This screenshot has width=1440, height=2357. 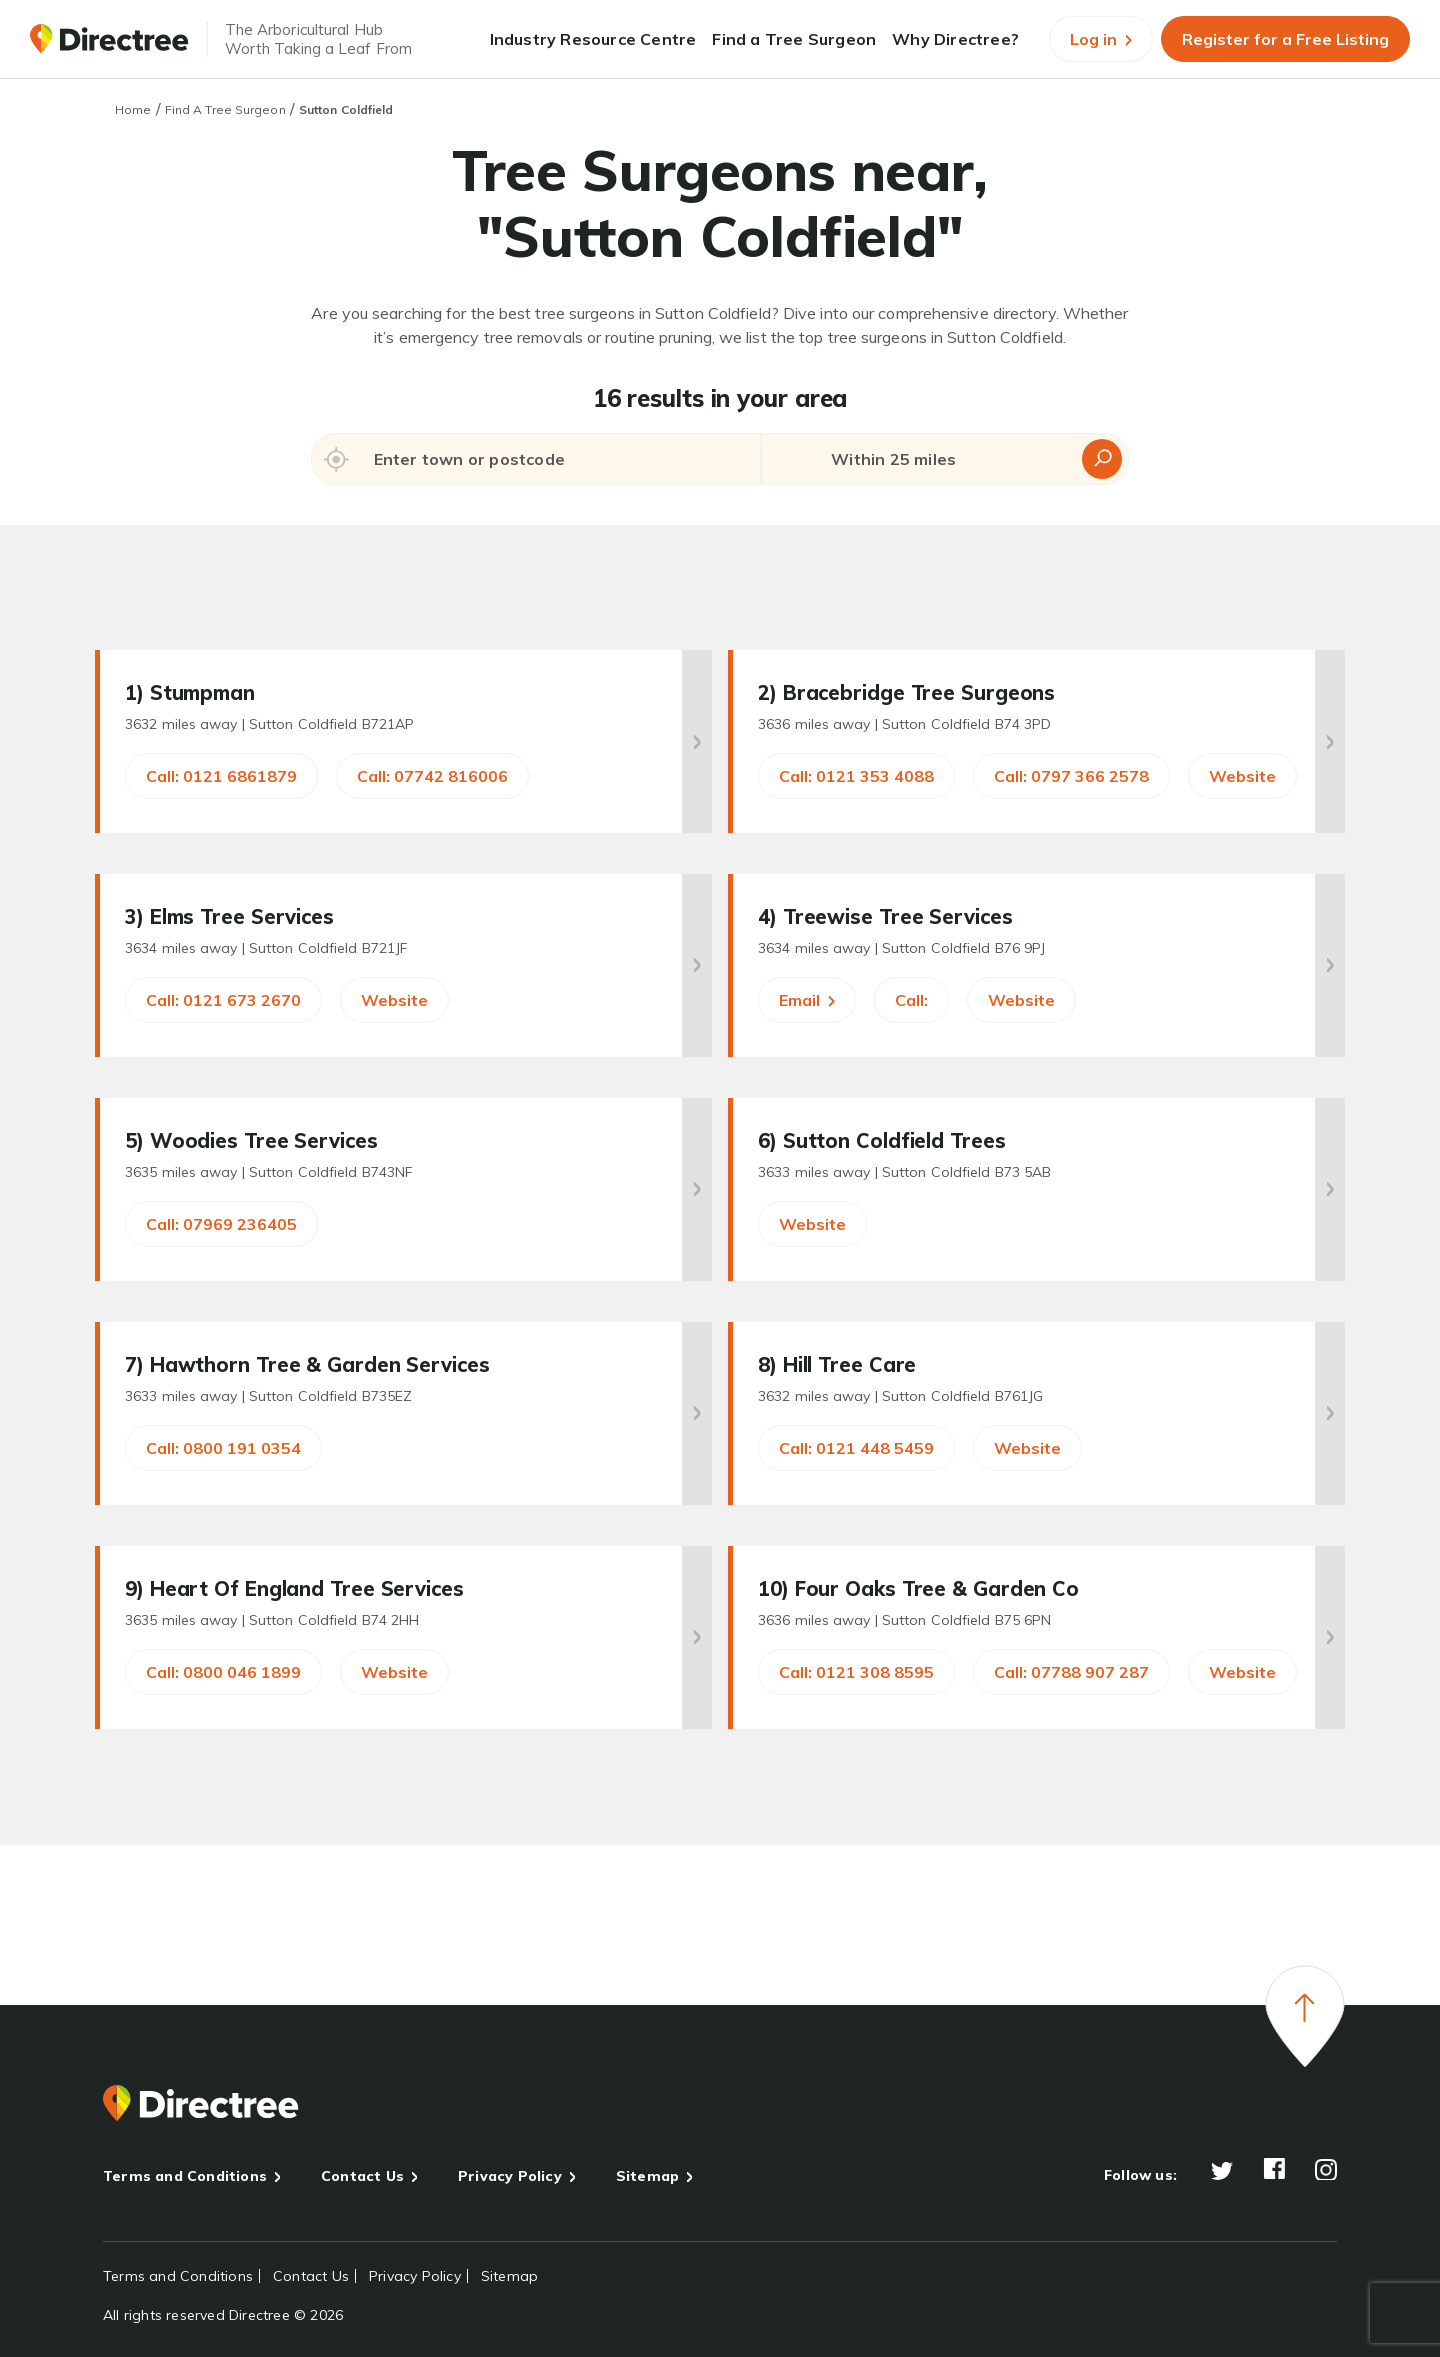 I want to click on Log in, so click(x=1101, y=39).